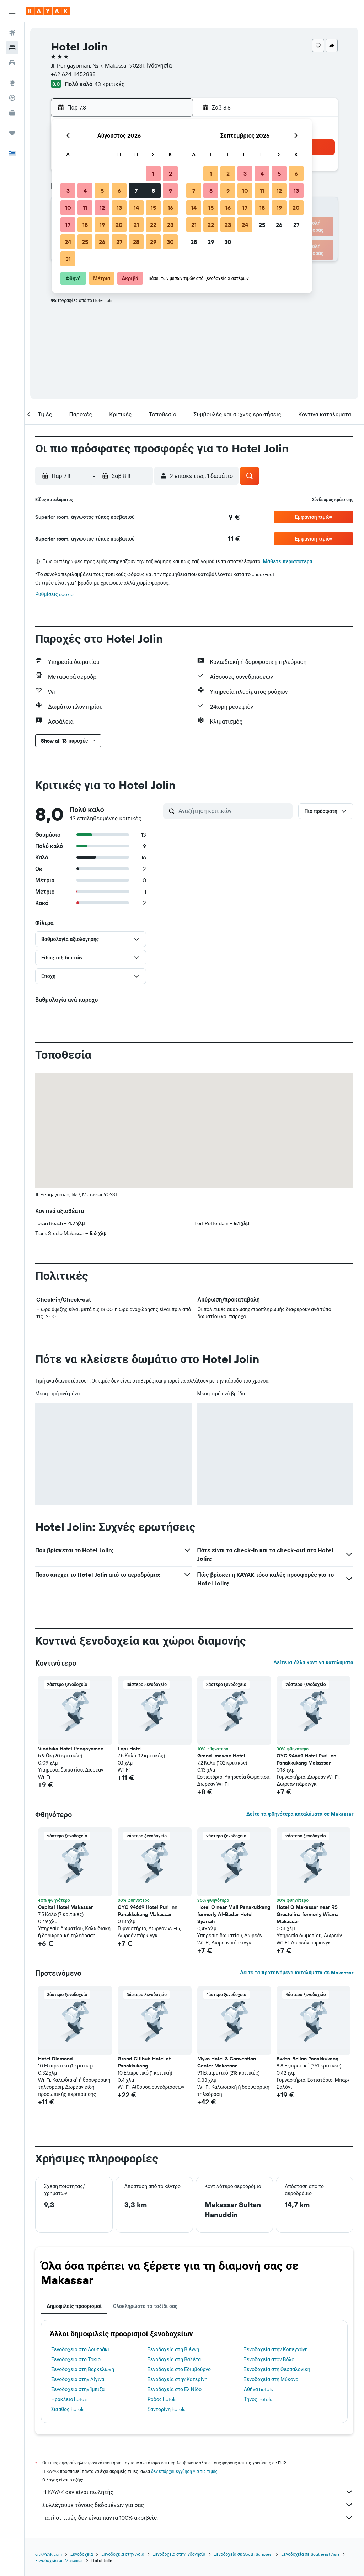 The height and width of the screenshot is (2576, 364). What do you see at coordinates (48, 11) in the screenshot?
I see `[Μετάβαση στην αρχική σελίδα της kayak]` at bounding box center [48, 11].